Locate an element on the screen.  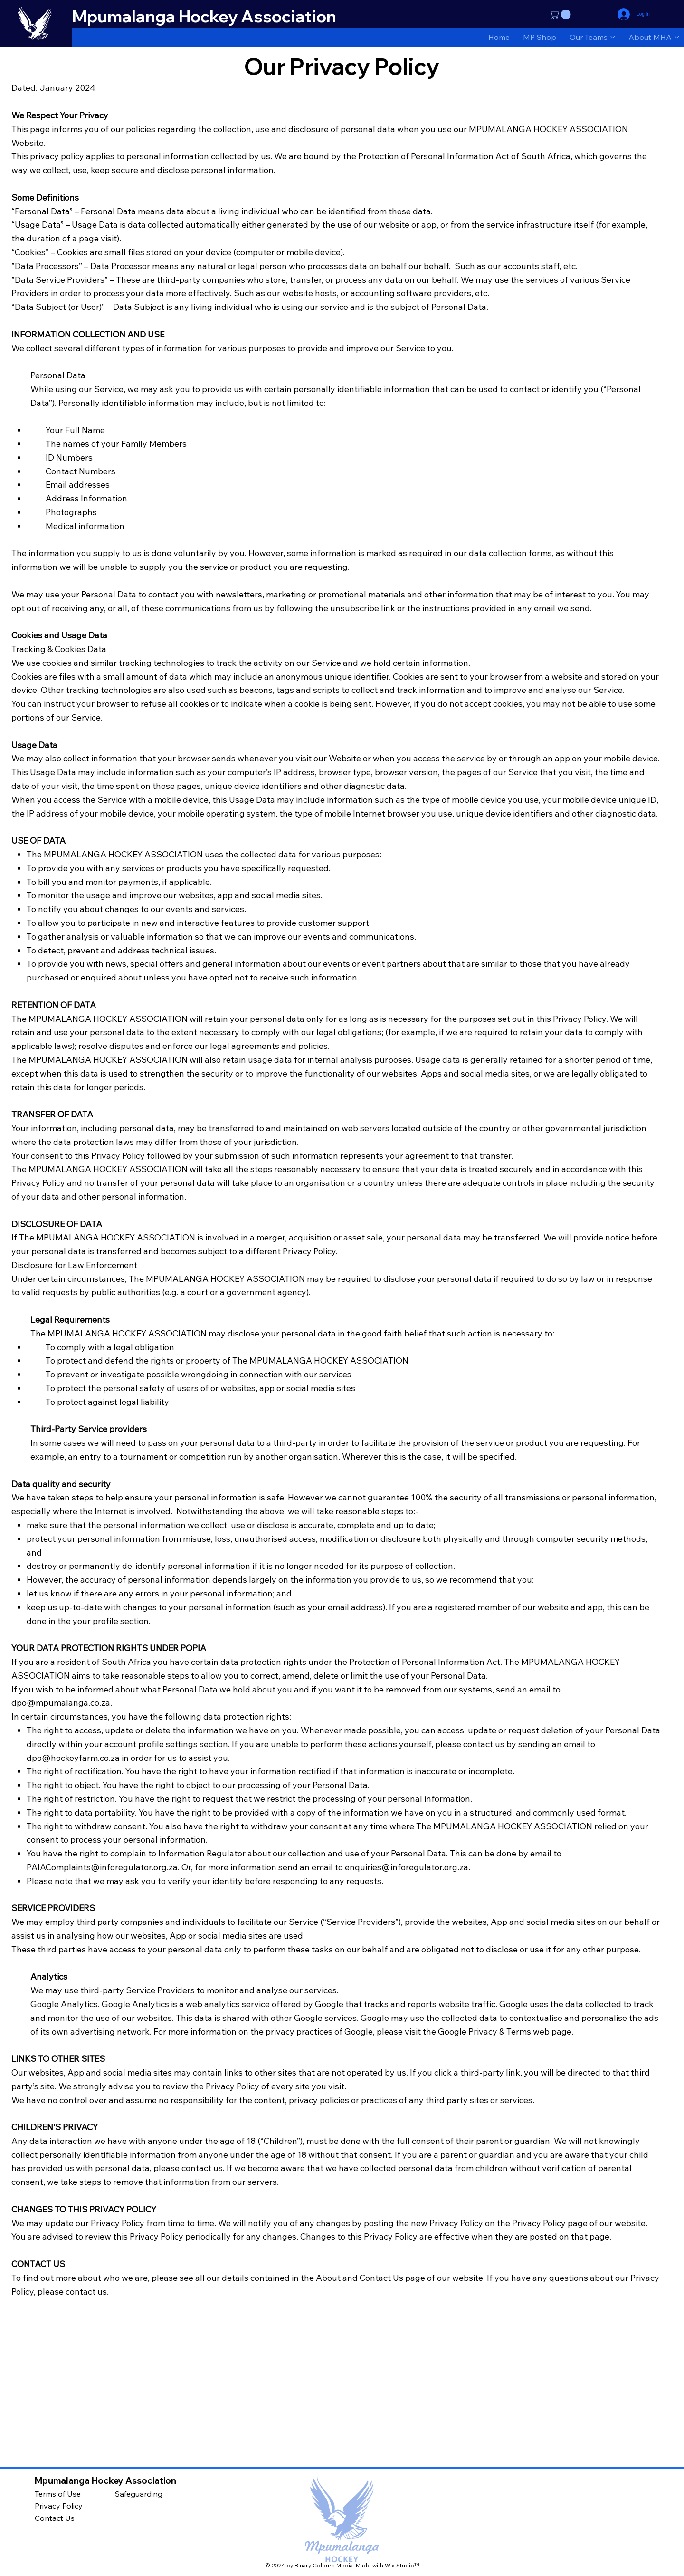
PAIAComplaints@inforegulator.org.za is located at coordinates (102, 1867).